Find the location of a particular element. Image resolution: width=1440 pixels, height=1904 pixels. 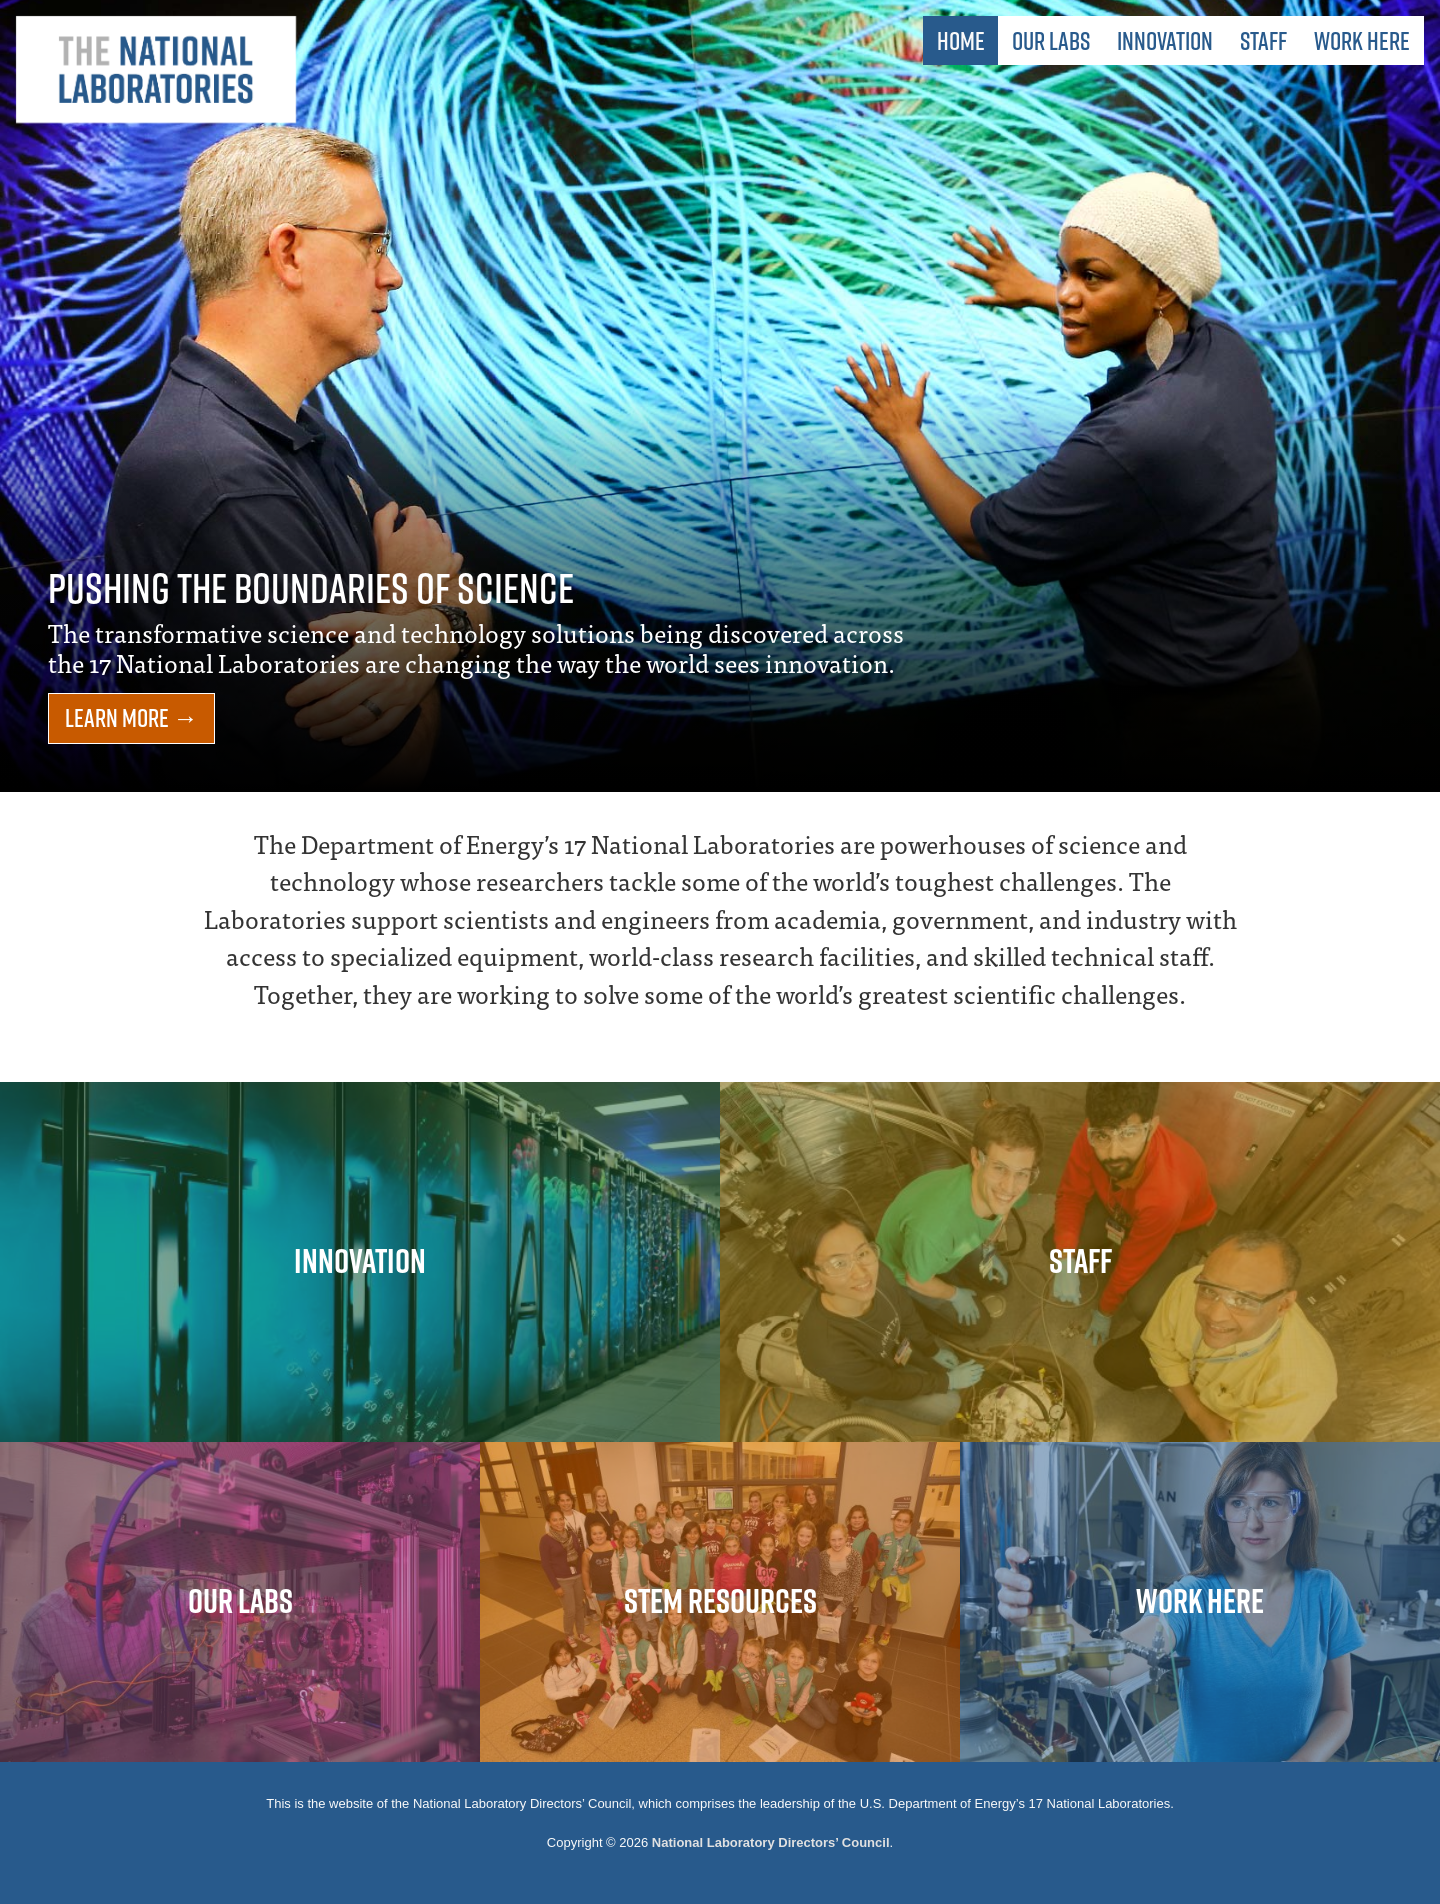

[option] is located at coordinates (720, 396).